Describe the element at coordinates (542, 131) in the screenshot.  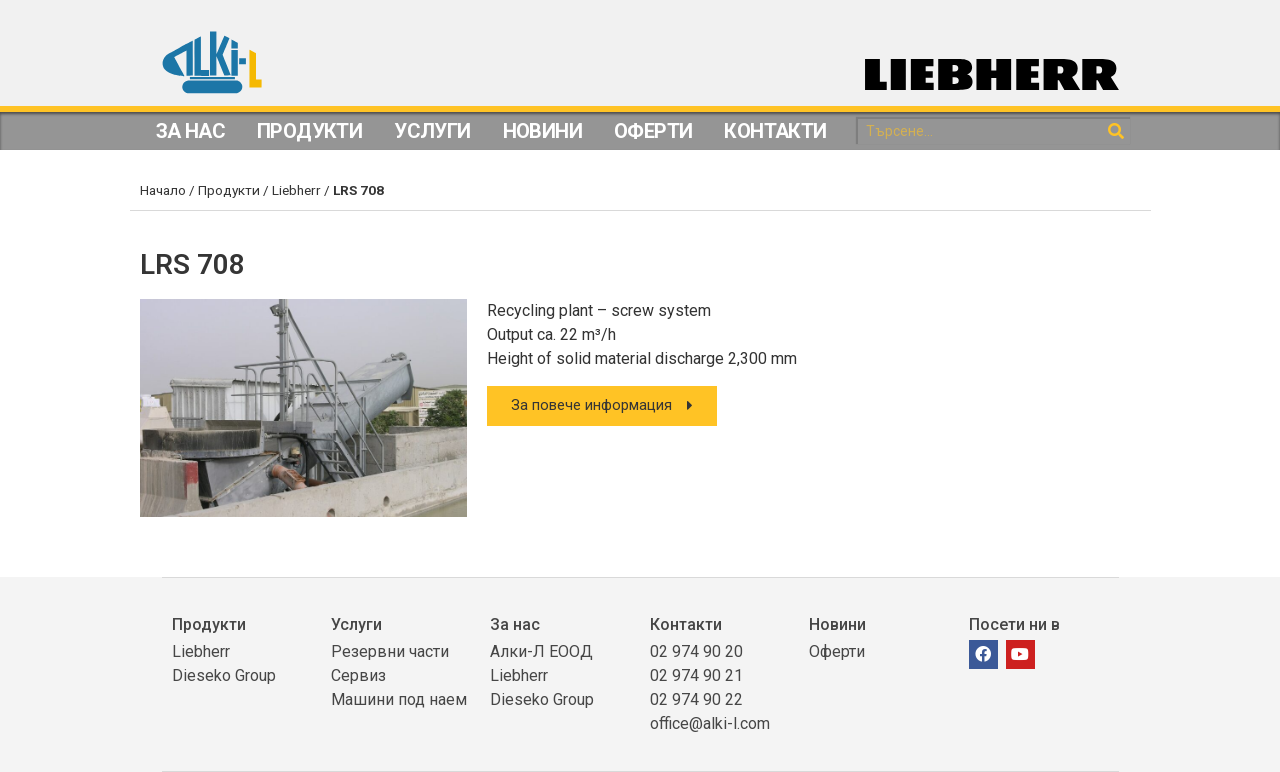
I see `Новини` at that location.